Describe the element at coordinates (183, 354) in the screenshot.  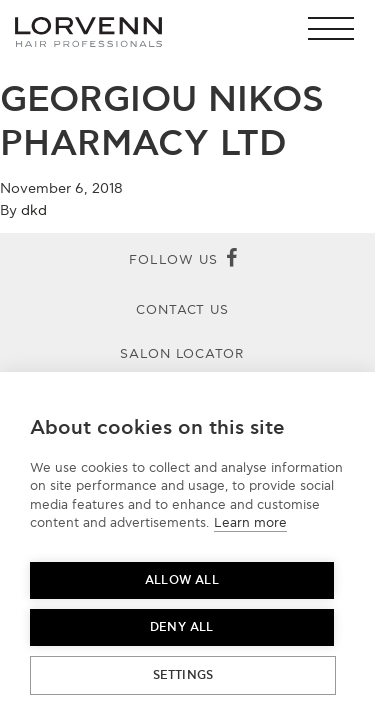
I see `Salon Locator` at that location.